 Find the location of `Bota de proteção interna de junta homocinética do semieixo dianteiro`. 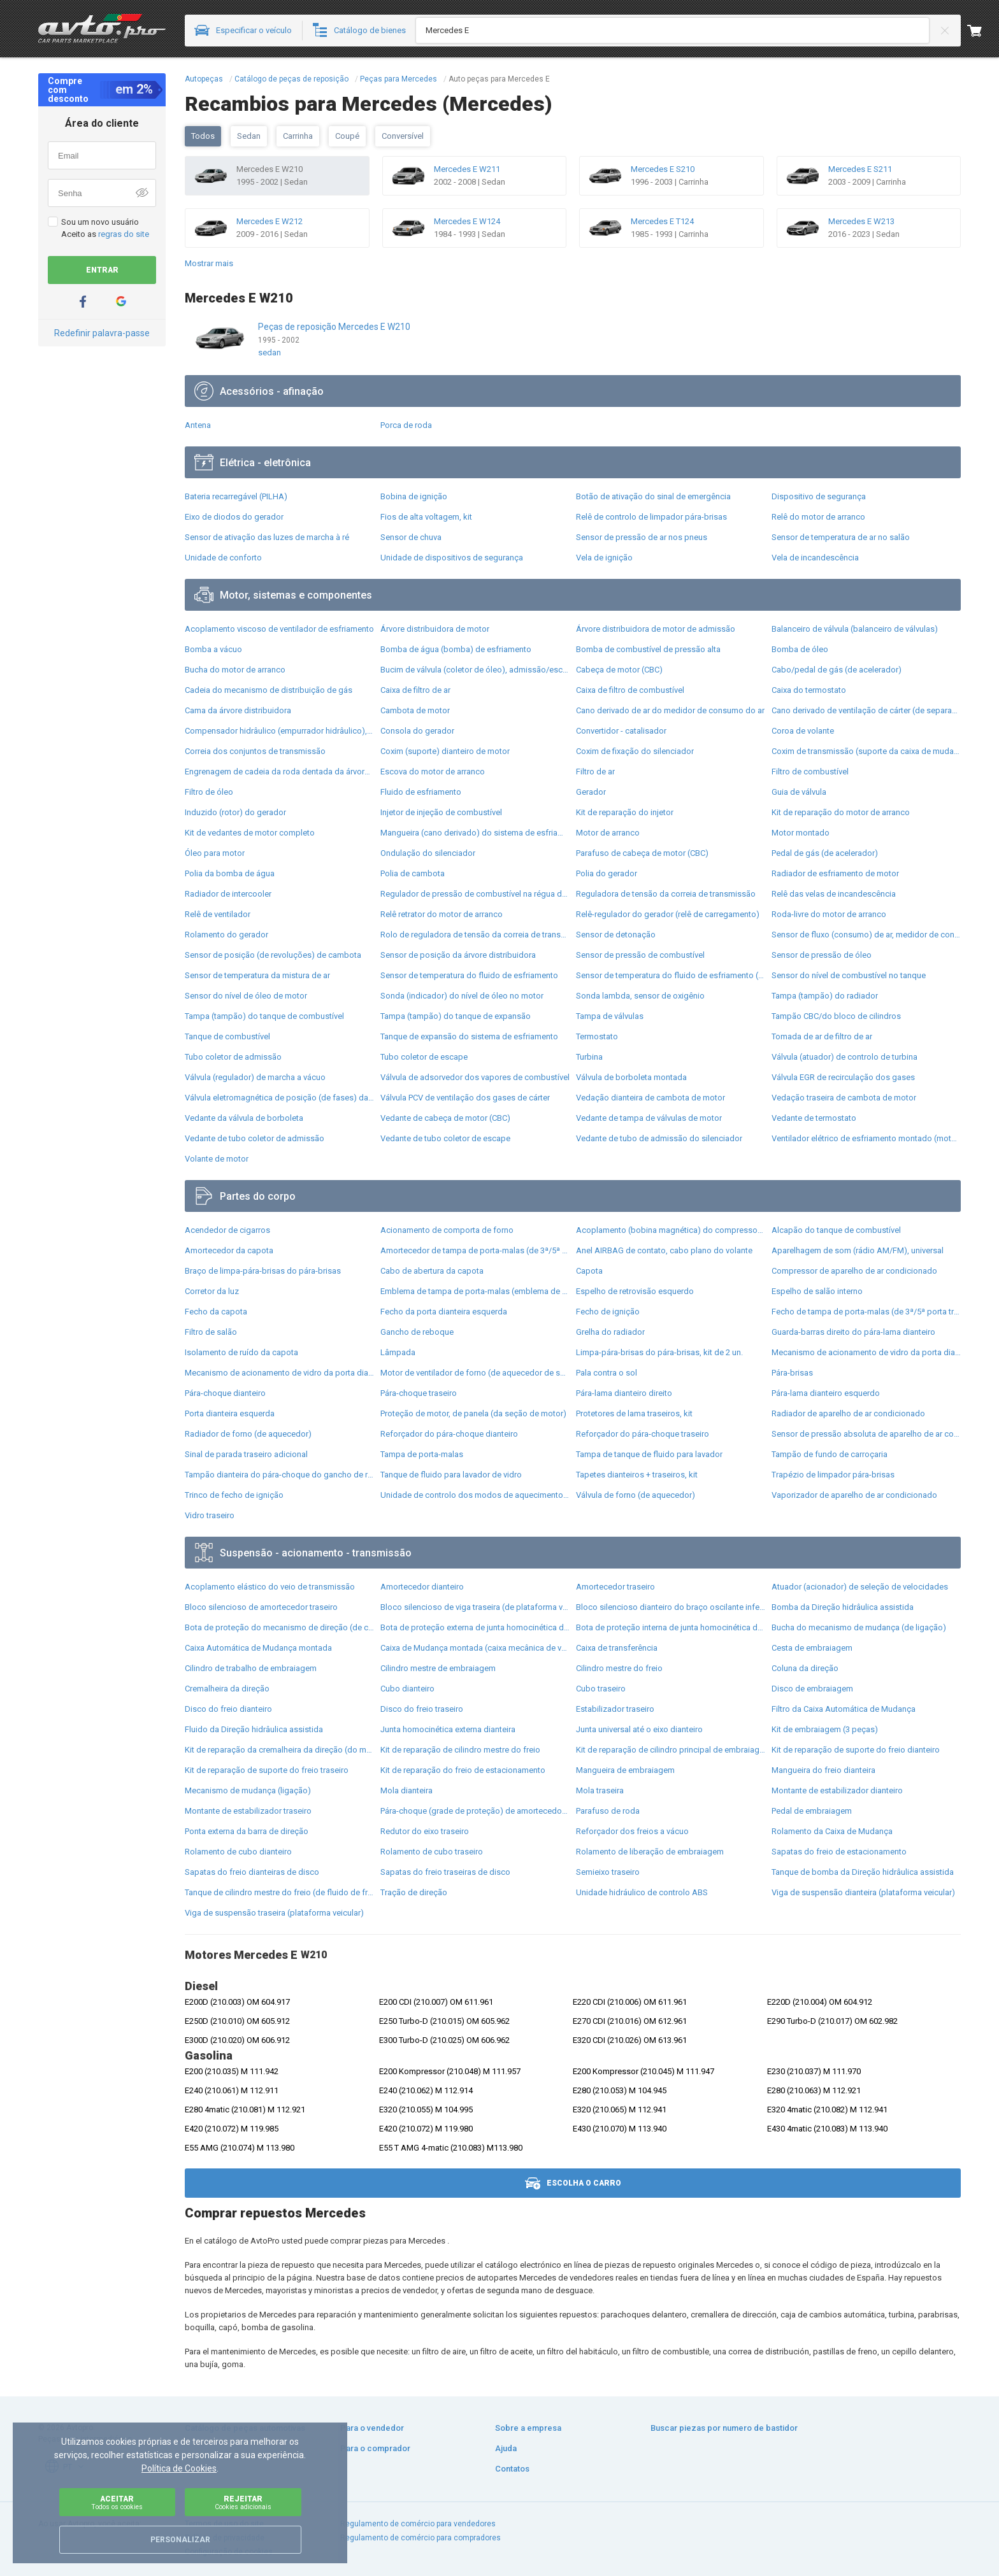

Bota de proteção interna de junta homocinética do semieixo dianteiro is located at coordinates (670, 1627).